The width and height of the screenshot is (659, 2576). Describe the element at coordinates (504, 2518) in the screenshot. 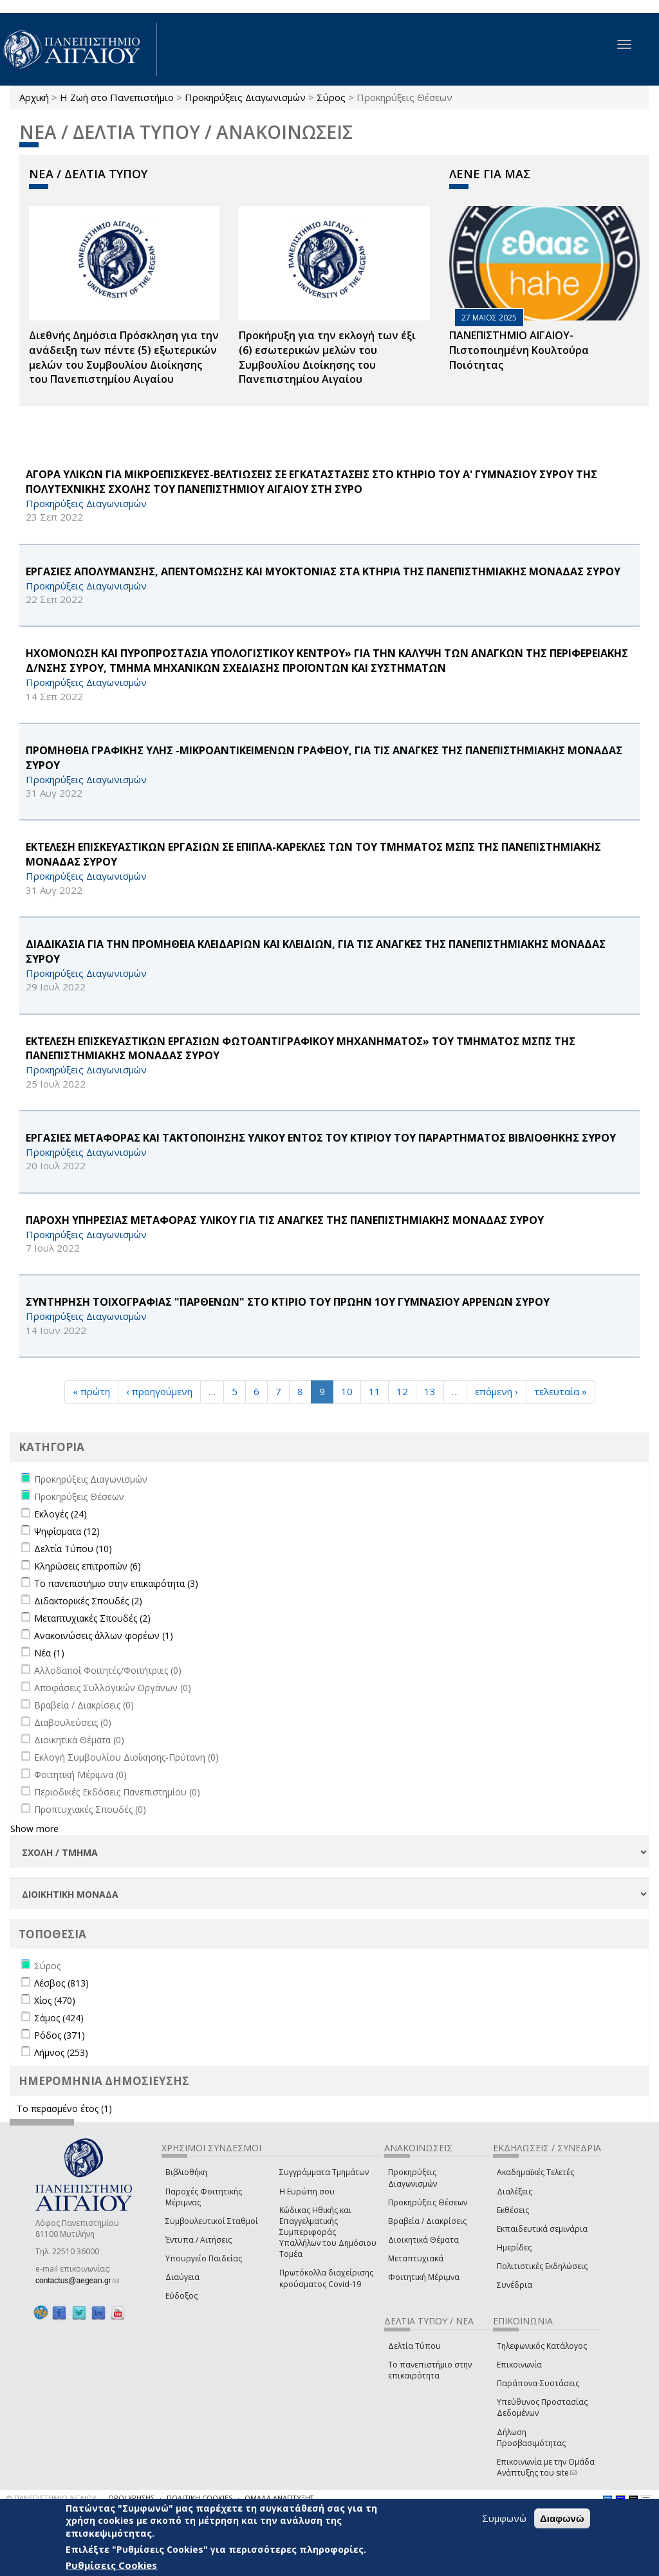

I see `Συμφωνώ` at that location.